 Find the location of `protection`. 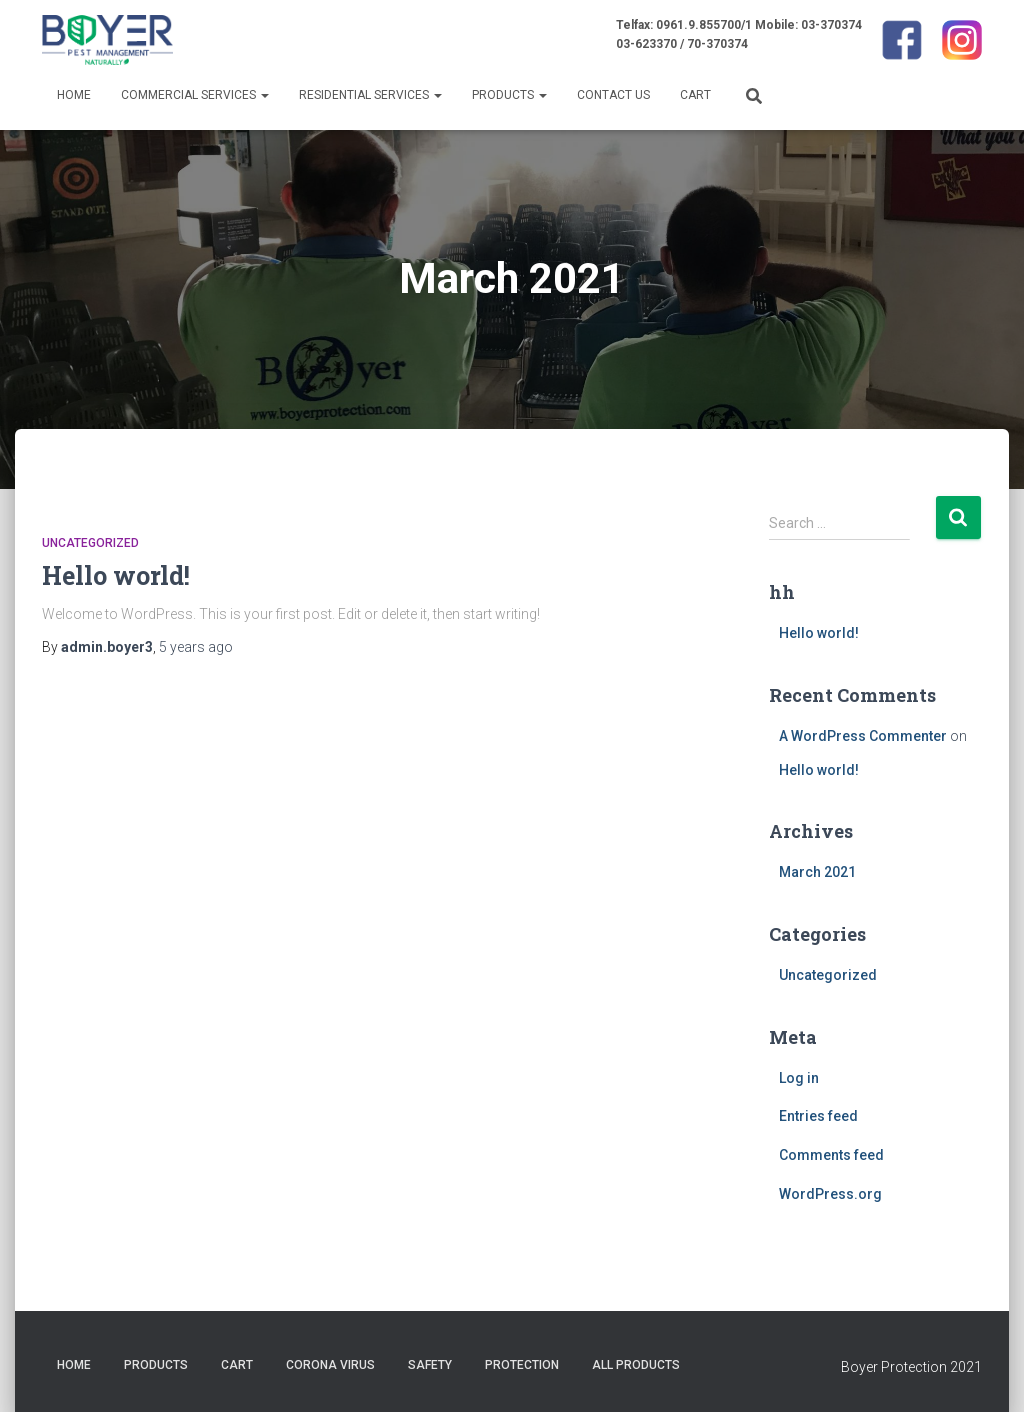

protection is located at coordinates (522, 1365).